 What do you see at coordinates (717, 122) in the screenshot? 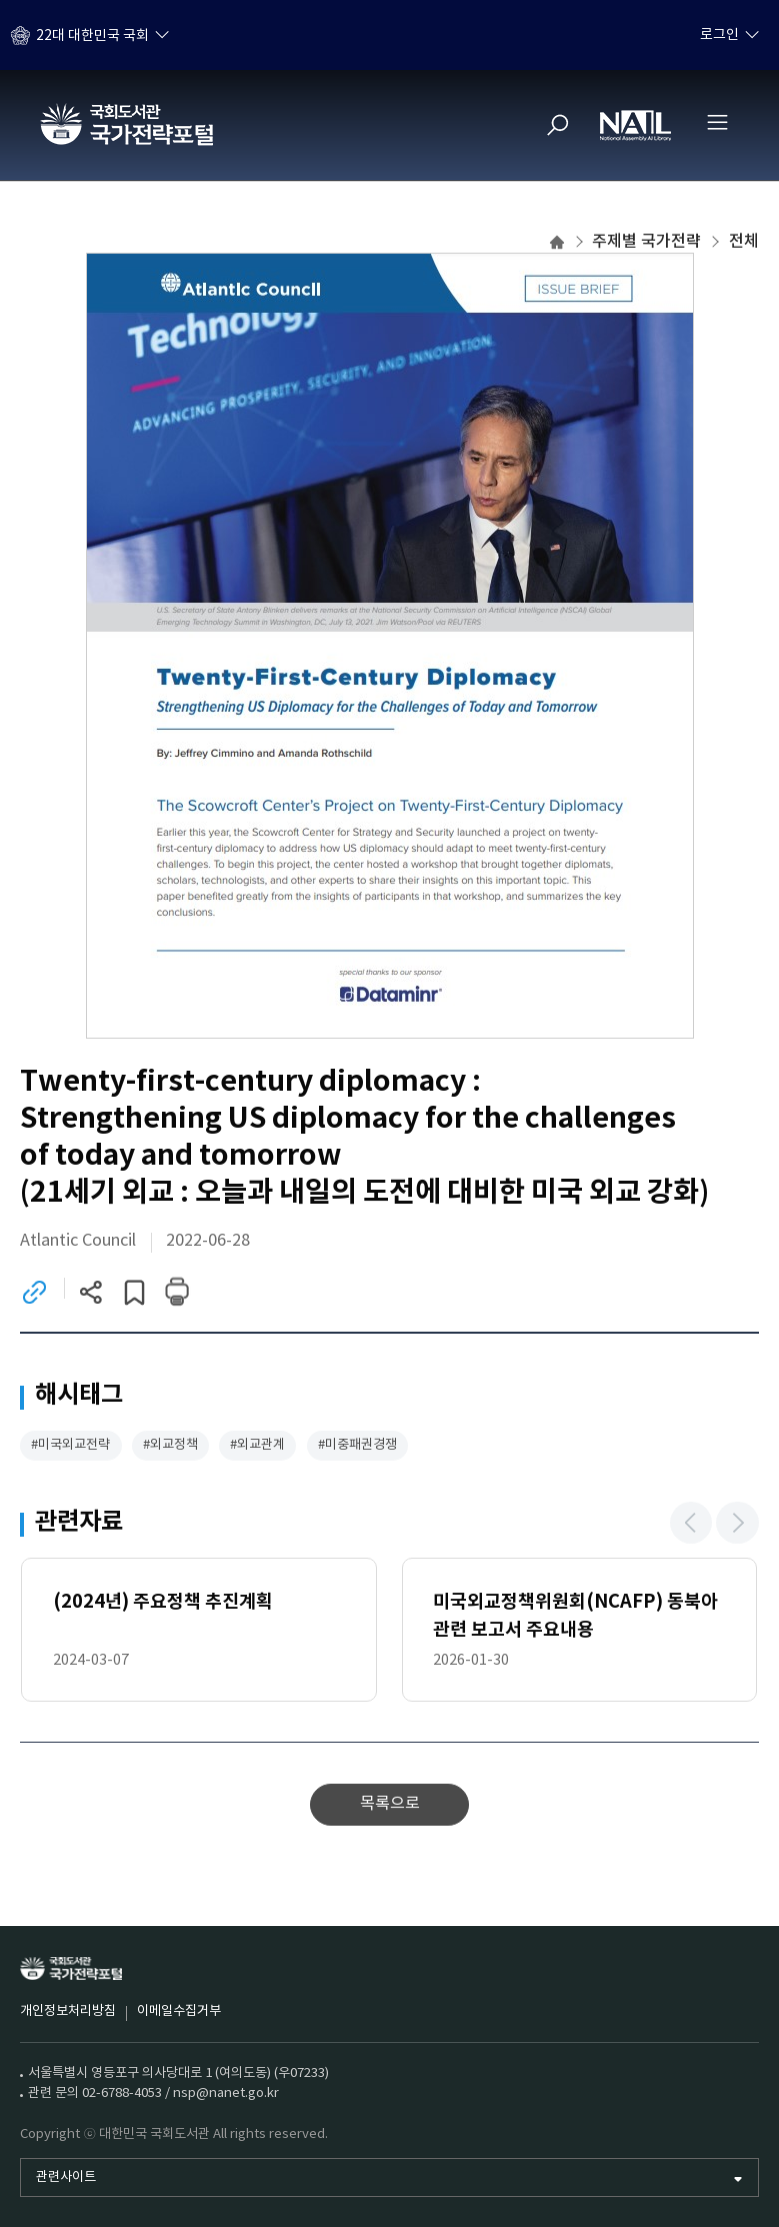
I see `[전체메뉴 열기]` at bounding box center [717, 122].